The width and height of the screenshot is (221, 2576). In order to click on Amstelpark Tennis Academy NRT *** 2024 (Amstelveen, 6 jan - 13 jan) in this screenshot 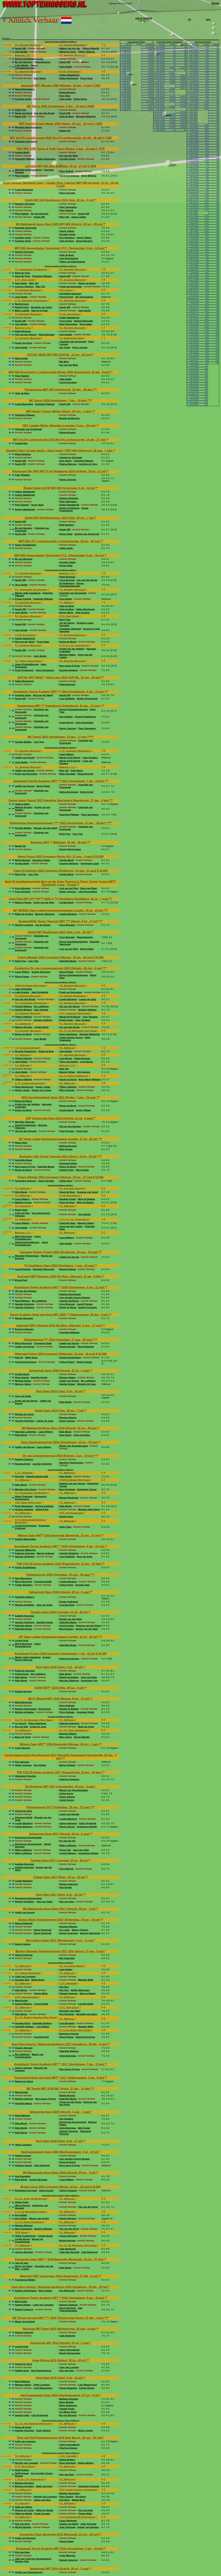, I will do `click(59, 691)`.